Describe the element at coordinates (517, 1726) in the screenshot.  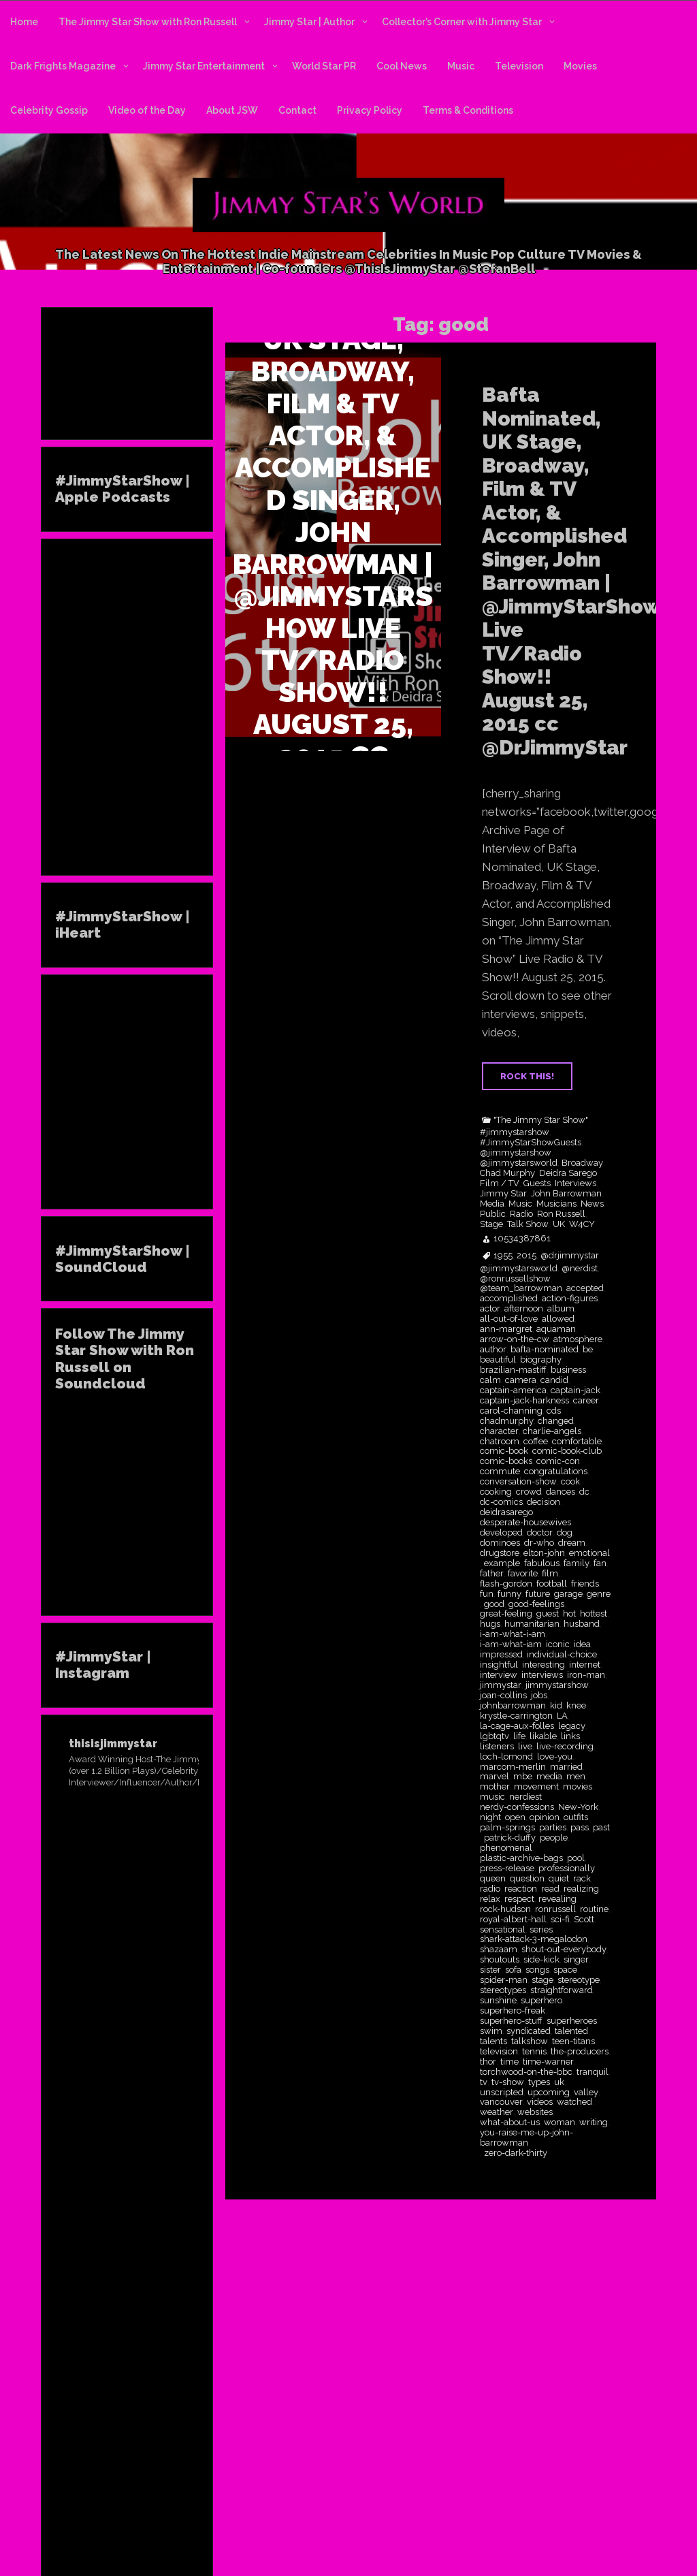
I see `la-cage-aux-folles` at that location.